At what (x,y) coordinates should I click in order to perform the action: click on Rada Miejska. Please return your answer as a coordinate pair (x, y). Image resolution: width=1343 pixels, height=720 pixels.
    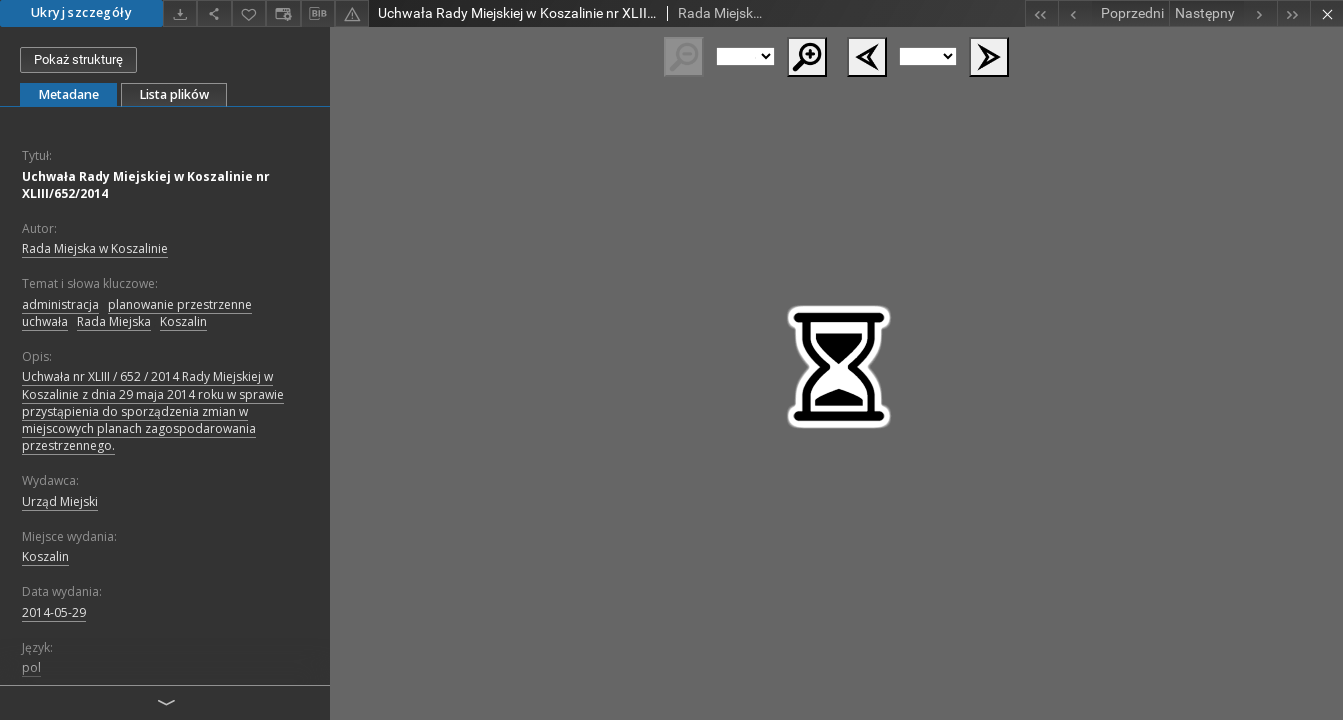
    Looking at the image, I should click on (114, 321).